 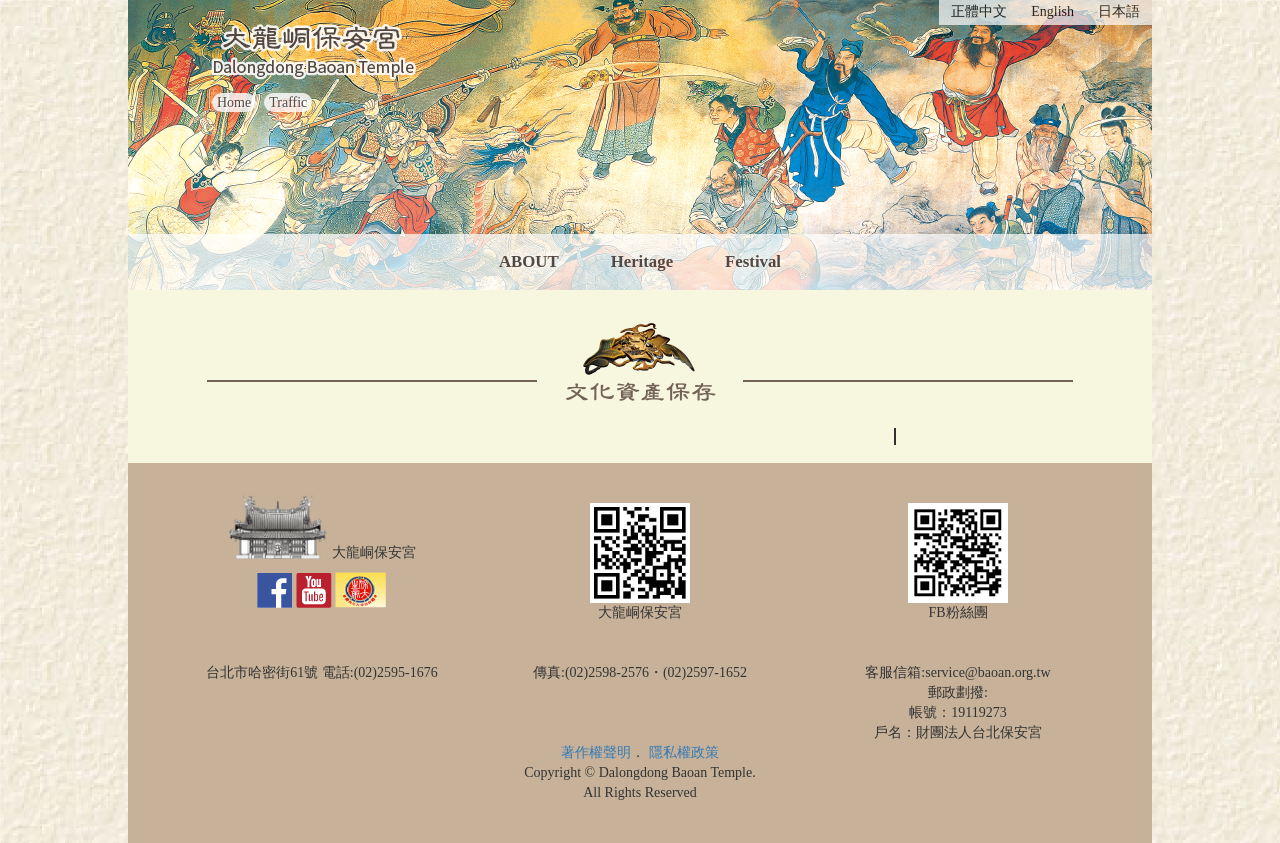 I want to click on English, so click(x=1052, y=11).